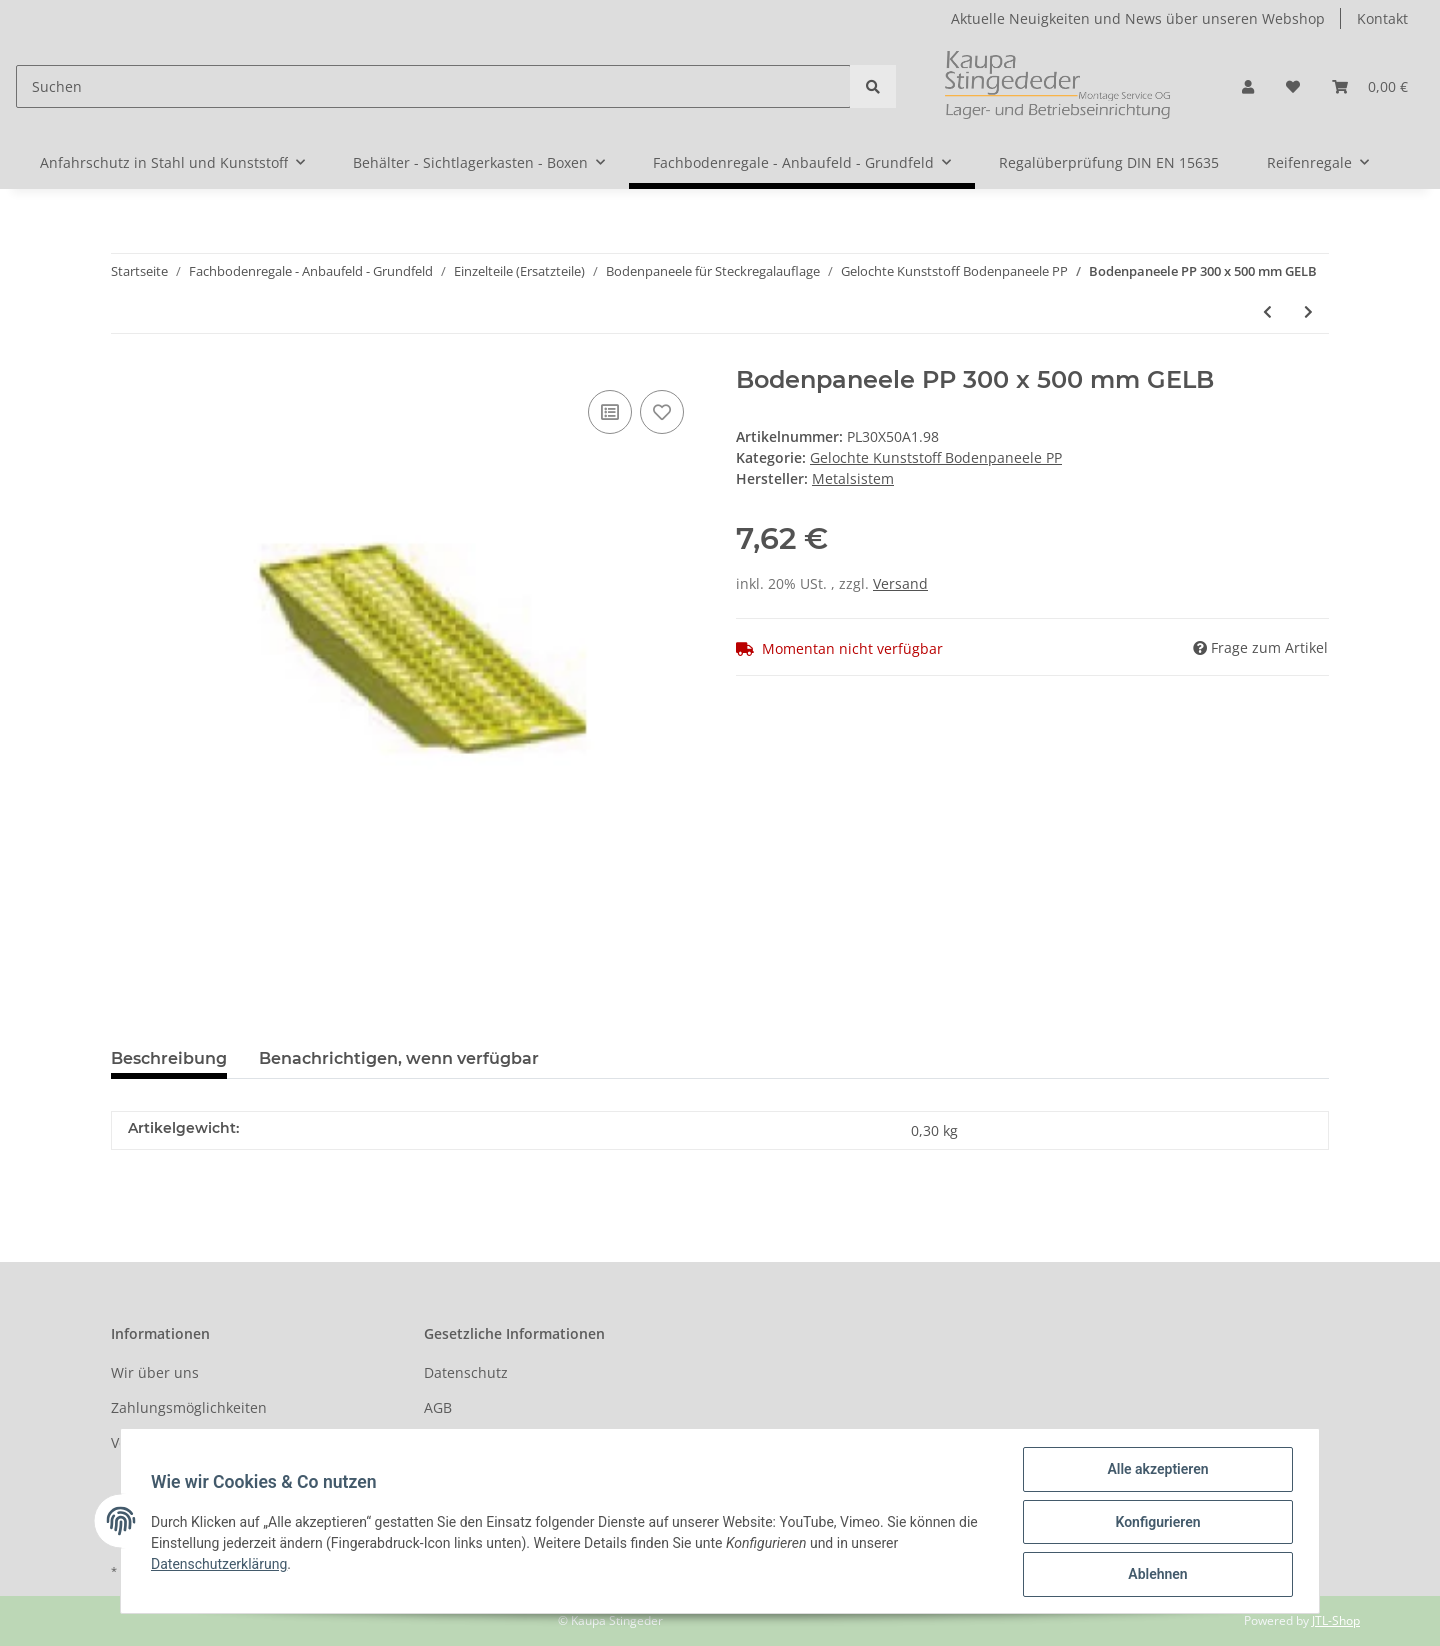  Describe the element at coordinates (221, 1565) in the screenshot. I see `Datenschutzerklärung` at that location.